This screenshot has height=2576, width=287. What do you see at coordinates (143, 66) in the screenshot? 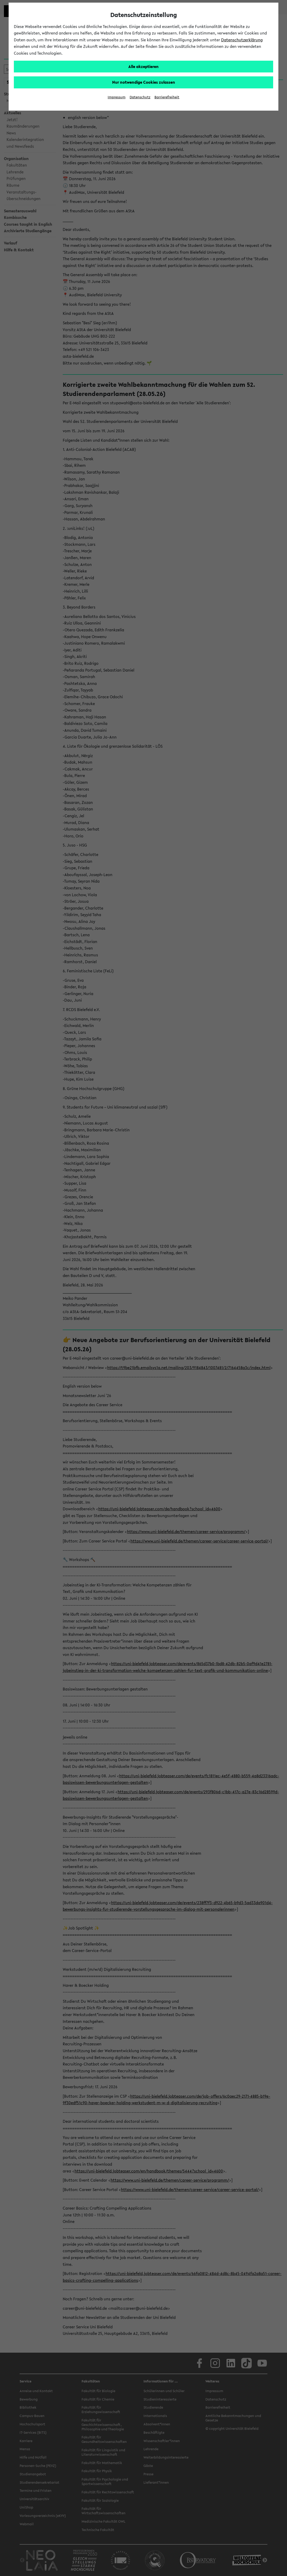
I see `Alle akzeptieren` at bounding box center [143, 66].